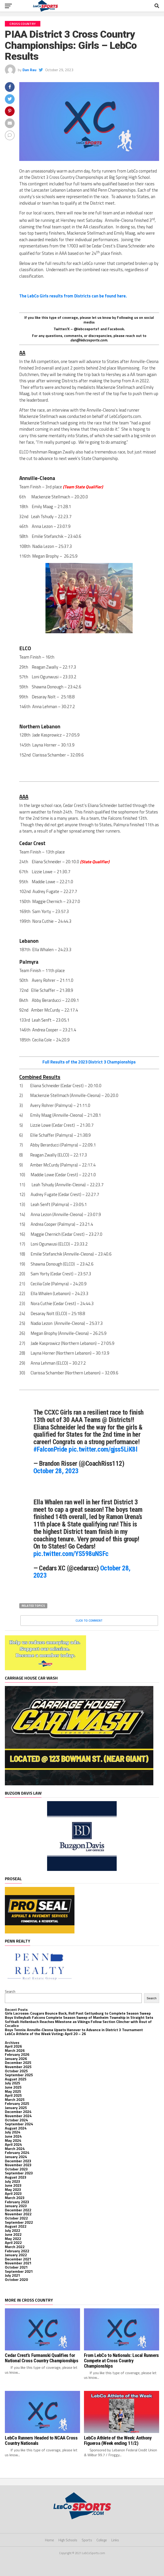  I want to click on October 2023, so click(16, 2169).